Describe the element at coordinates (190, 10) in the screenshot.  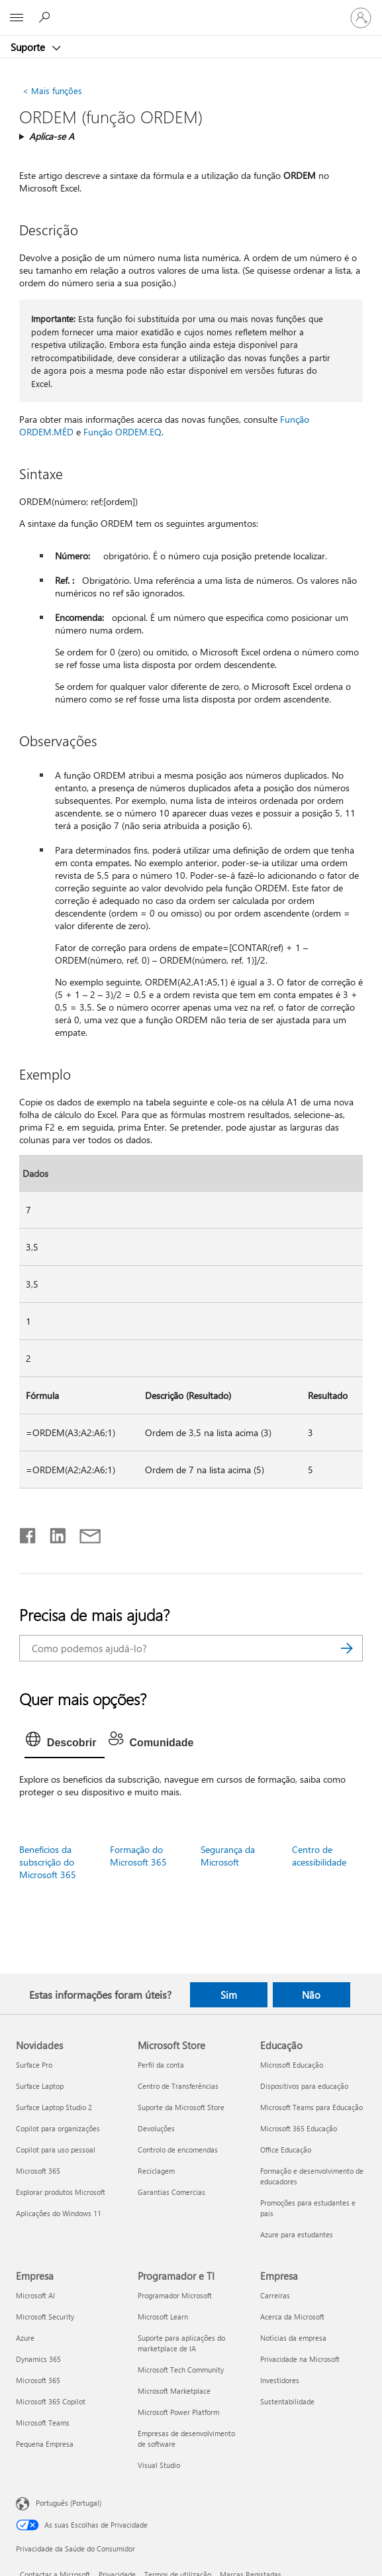
I see `[Microsoft]` at that location.